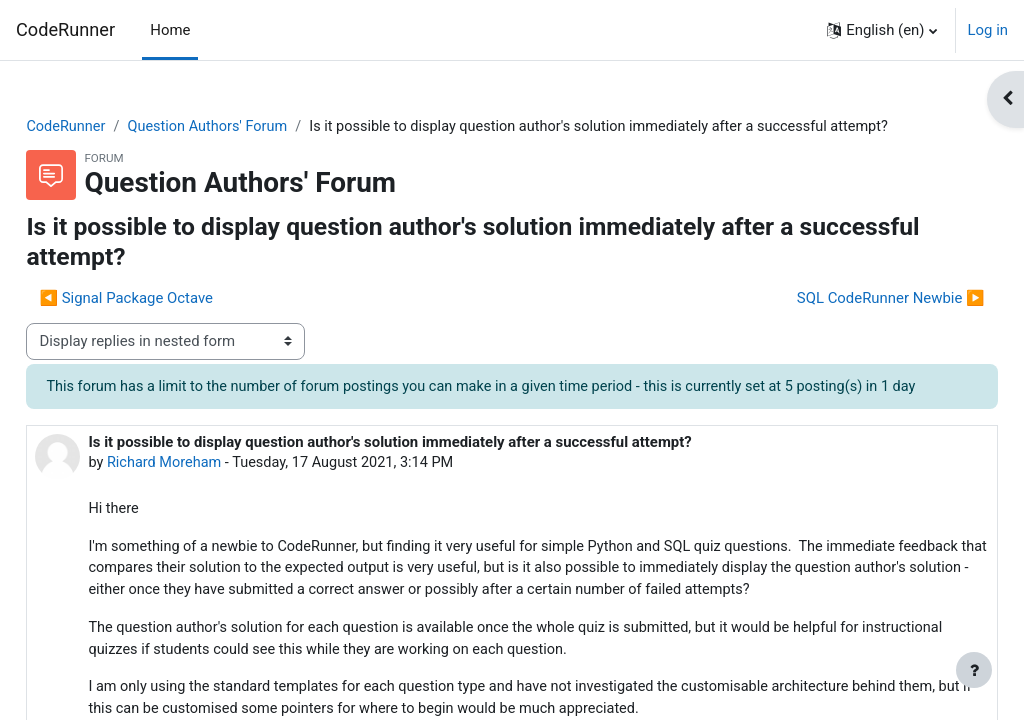 The height and width of the screenshot is (720, 1024). Describe the element at coordinates (257, 127) in the screenshot. I see `Question Authors' Forum` at that location.